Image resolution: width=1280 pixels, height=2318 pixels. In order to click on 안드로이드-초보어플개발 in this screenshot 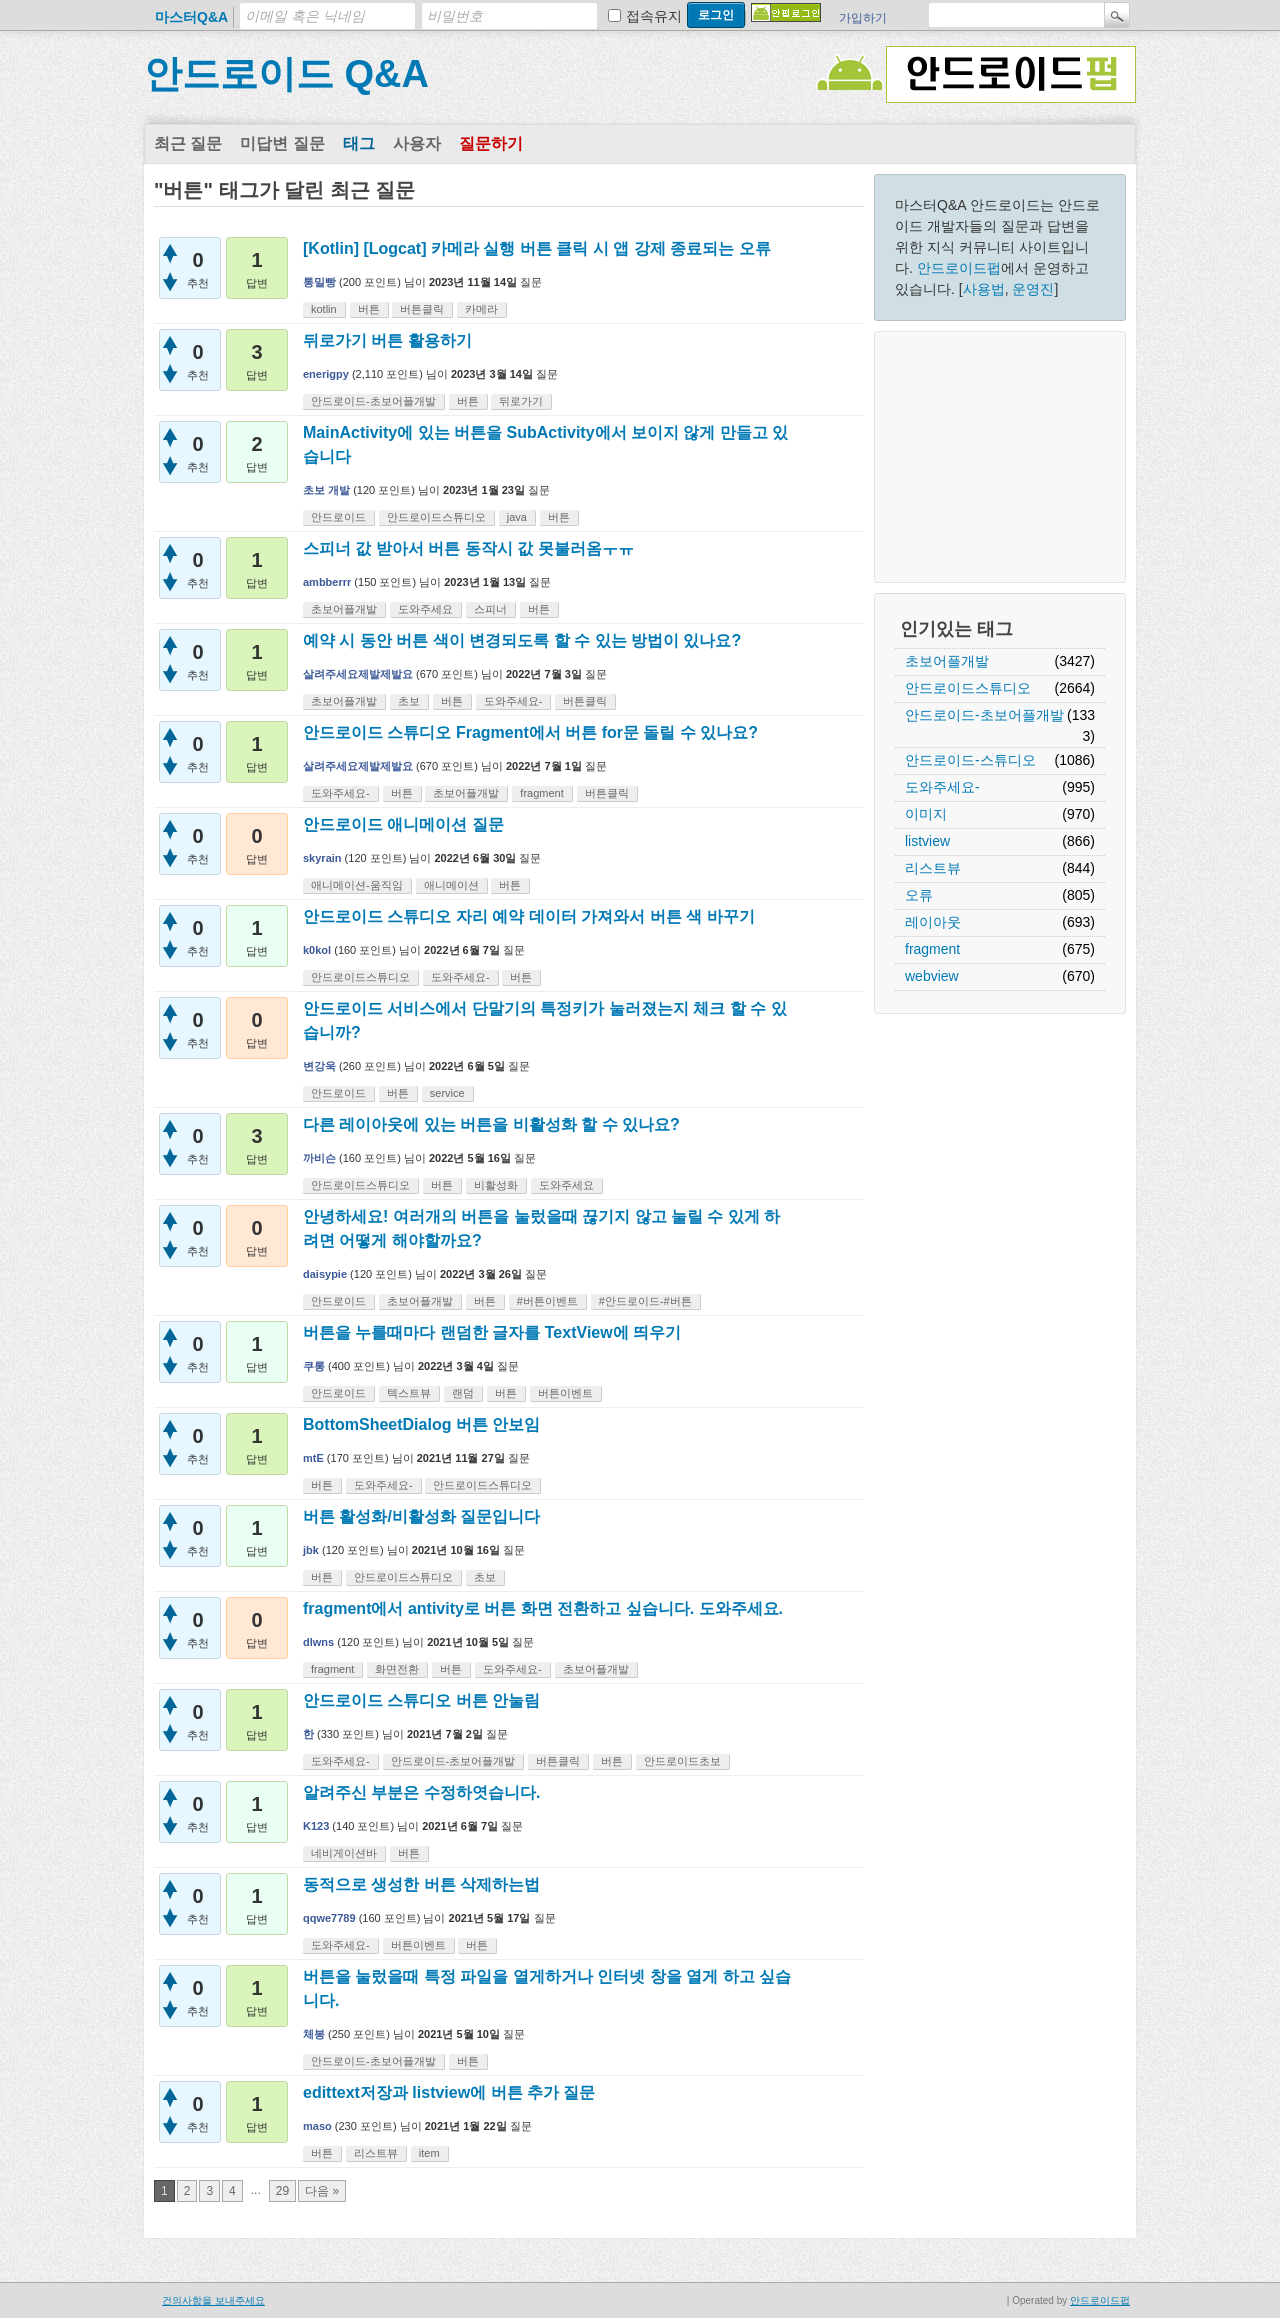, I will do `click(984, 715)`.